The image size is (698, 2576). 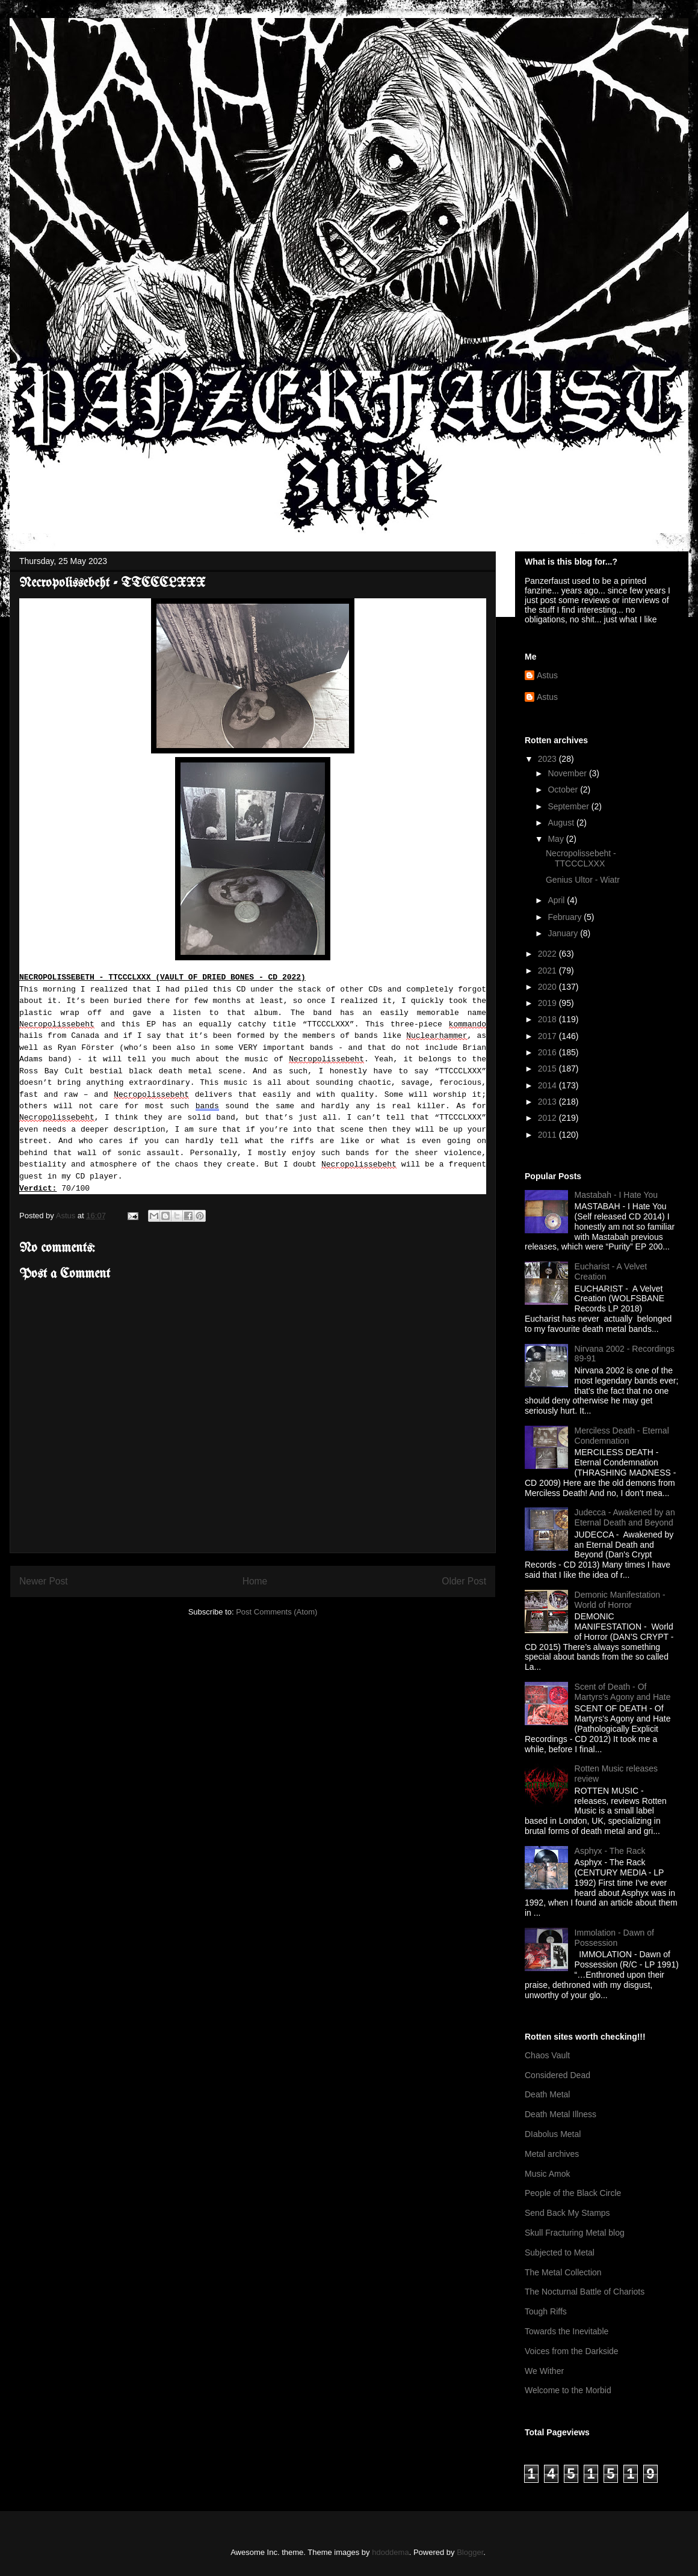 I want to click on Mastabah - I Hate You, so click(x=616, y=1195).